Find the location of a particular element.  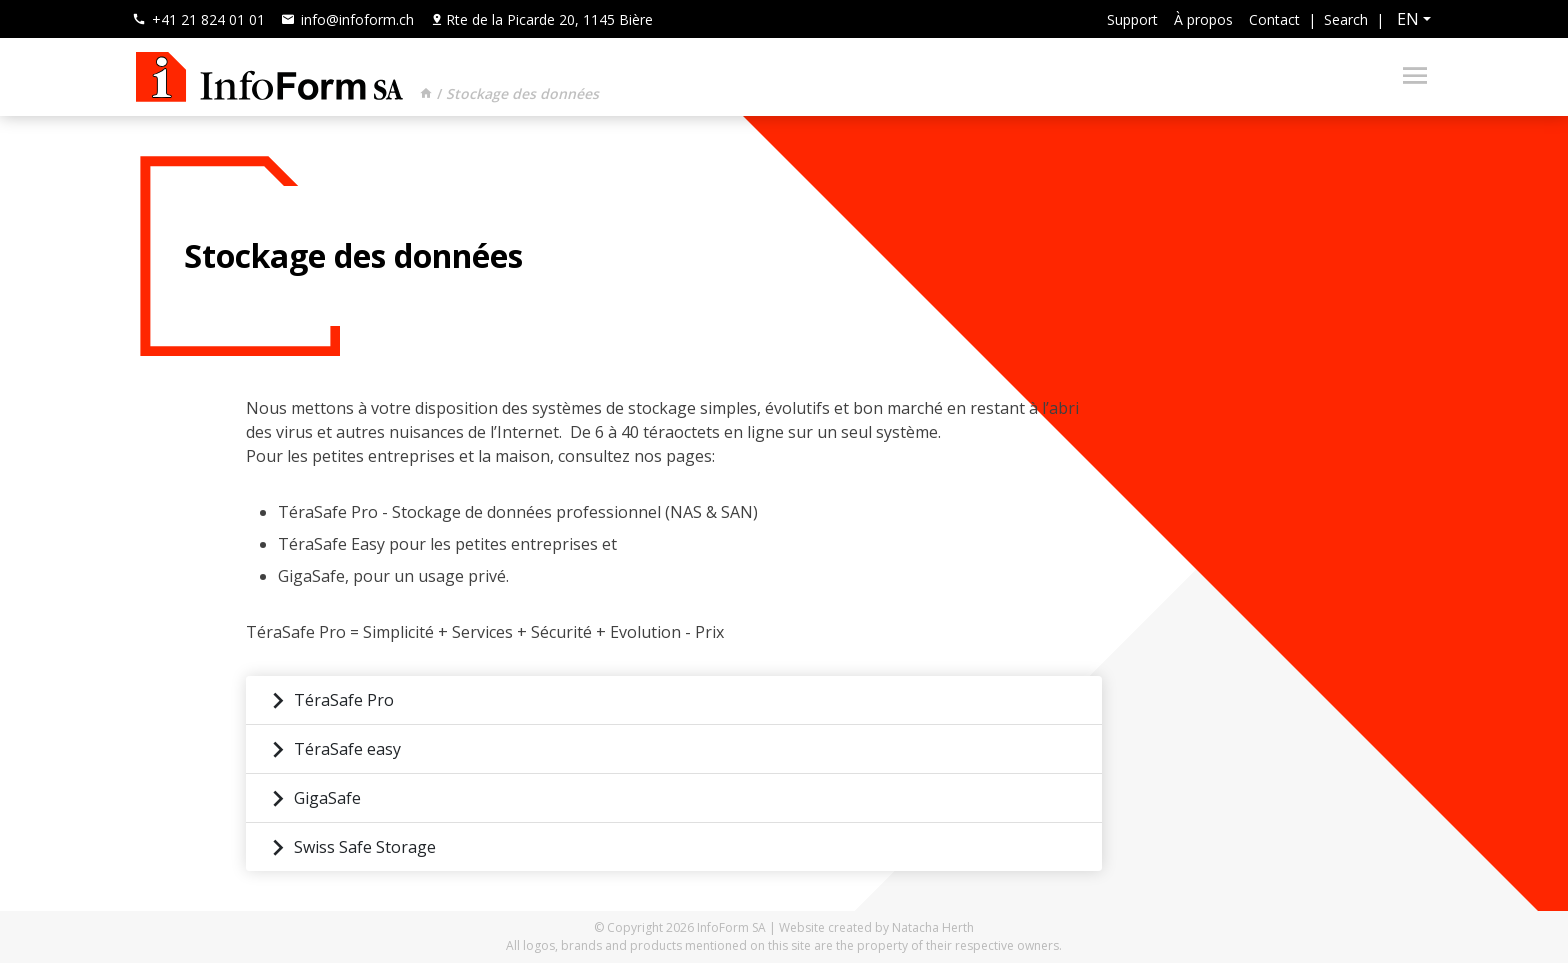

Contact is located at coordinates (1274, 19).